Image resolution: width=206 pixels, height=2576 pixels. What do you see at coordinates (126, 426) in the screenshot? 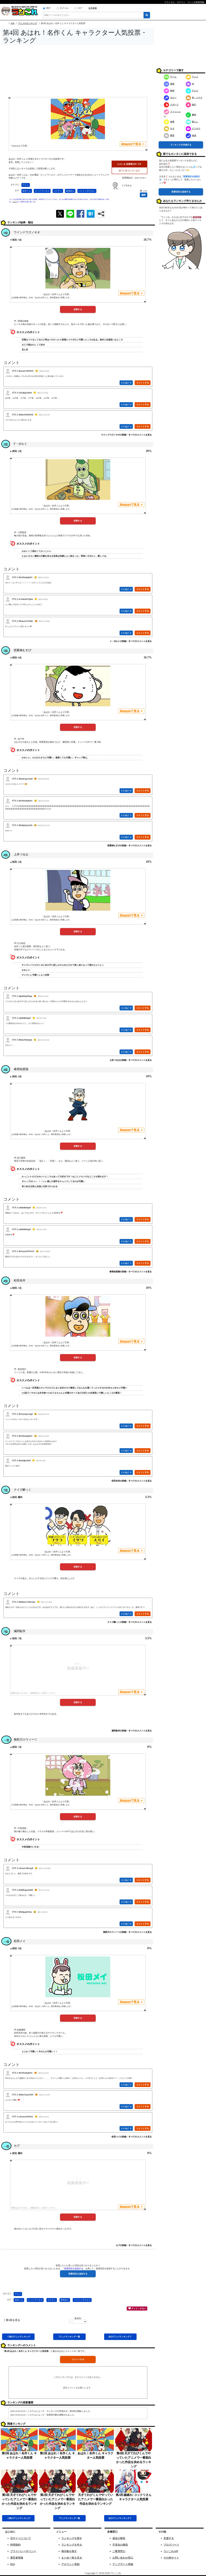
I see `いいね！ 1` at bounding box center [126, 426].